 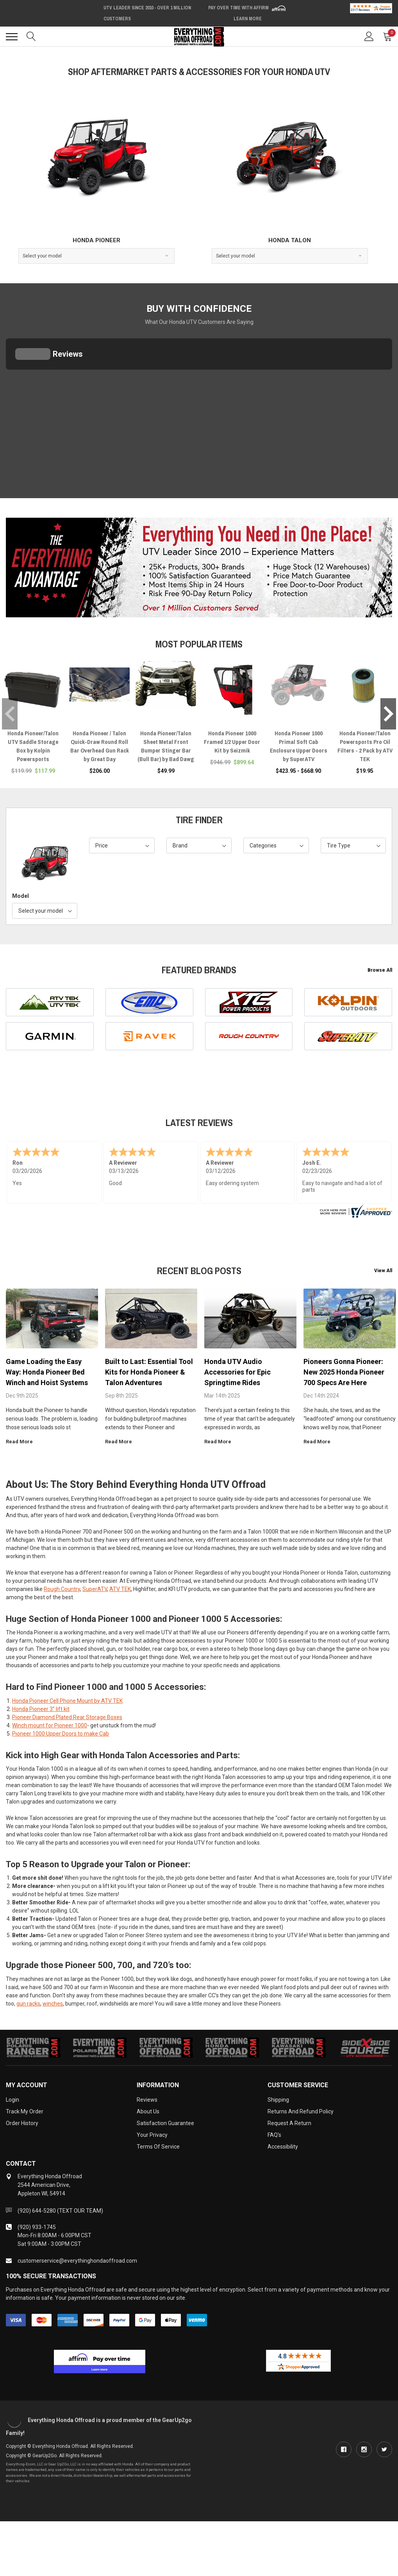 What do you see at coordinates (67, 1701) in the screenshot?
I see `Honda Pioneer Cell Phone Mount by ATV TEK` at bounding box center [67, 1701].